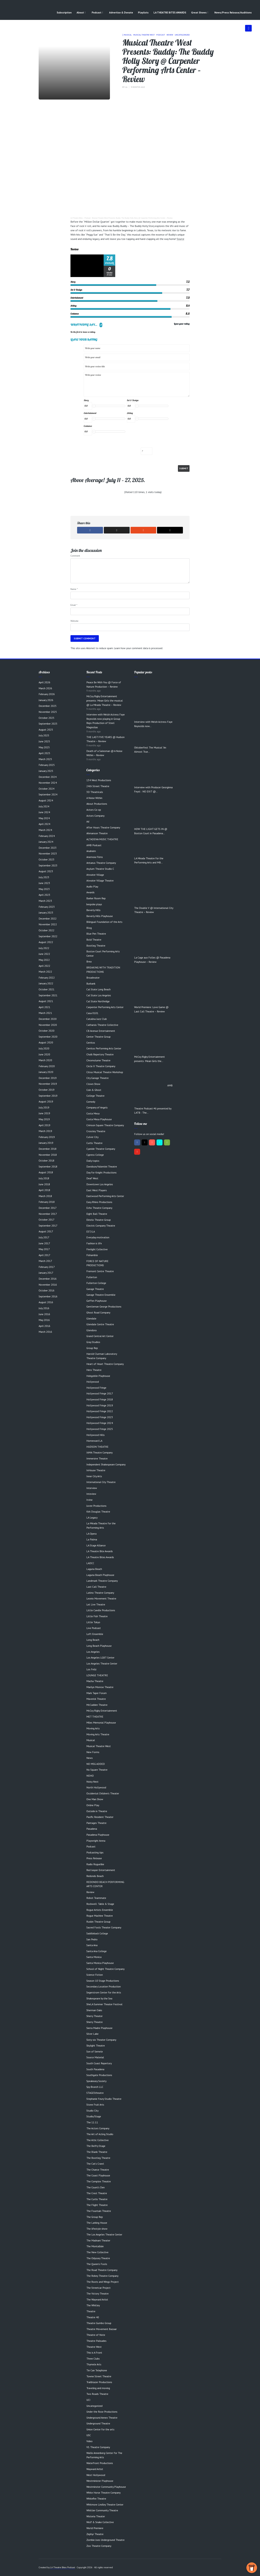 This screenshot has width=260, height=2576. What do you see at coordinates (44, 1107) in the screenshot?
I see `July 2019` at bounding box center [44, 1107].